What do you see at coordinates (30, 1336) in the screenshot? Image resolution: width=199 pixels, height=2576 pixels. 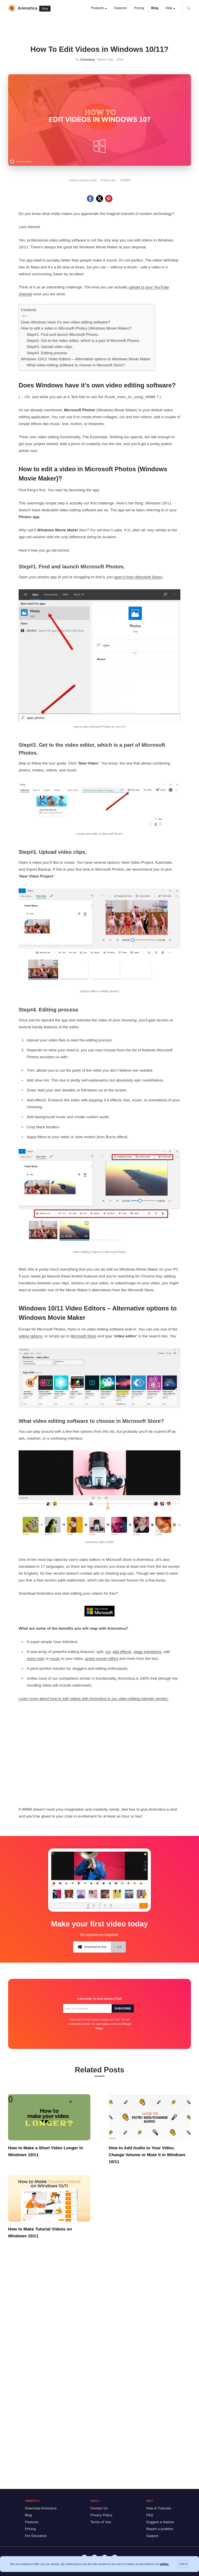 I see `online options [undefined (opens in a new tab)]` at bounding box center [30, 1336].